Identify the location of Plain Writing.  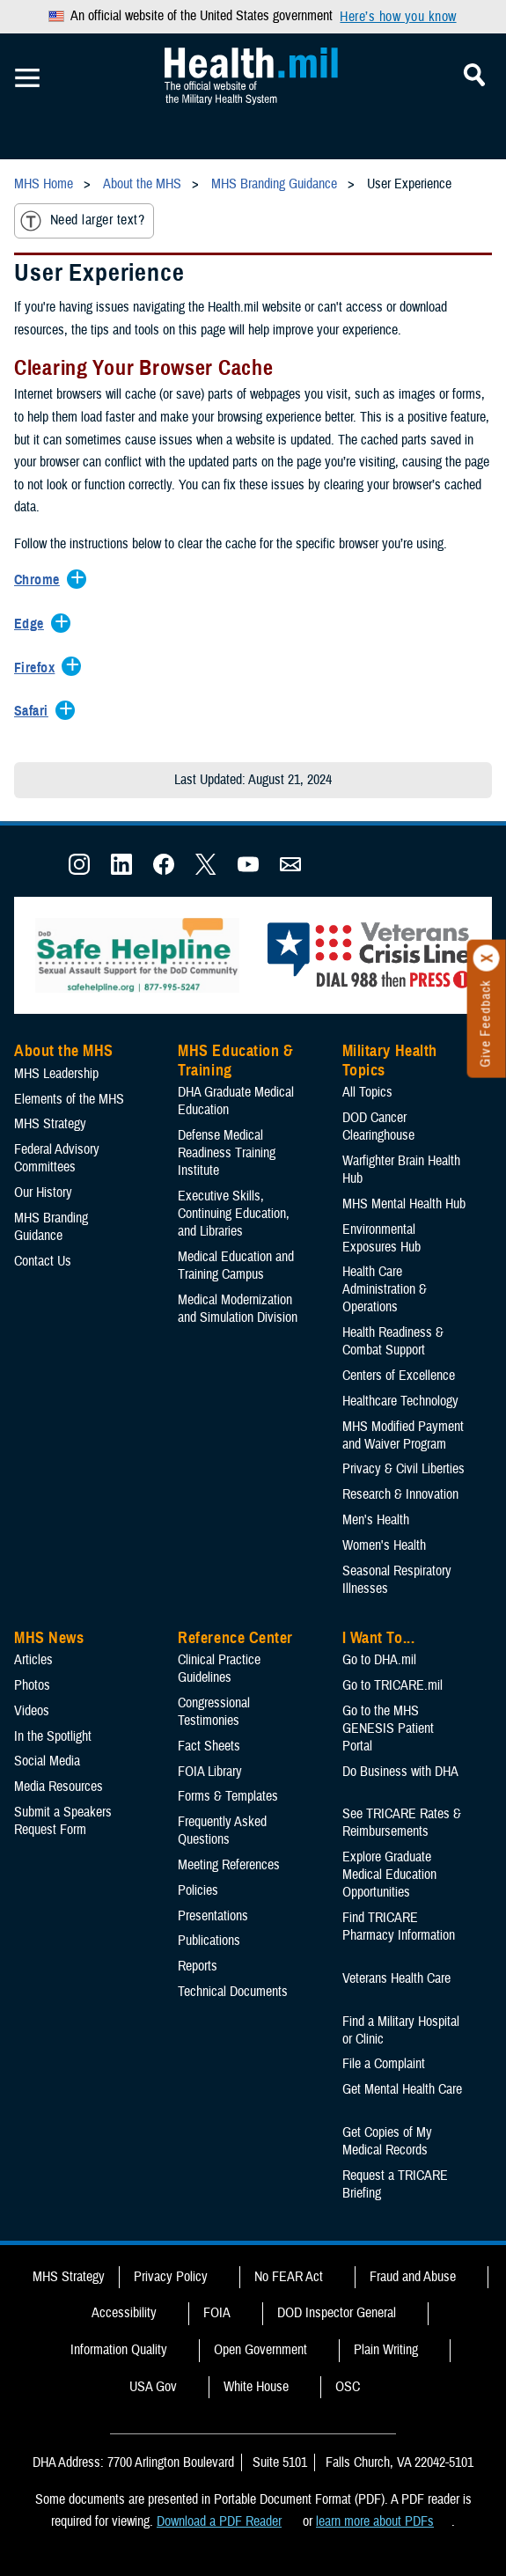
(386, 2350).